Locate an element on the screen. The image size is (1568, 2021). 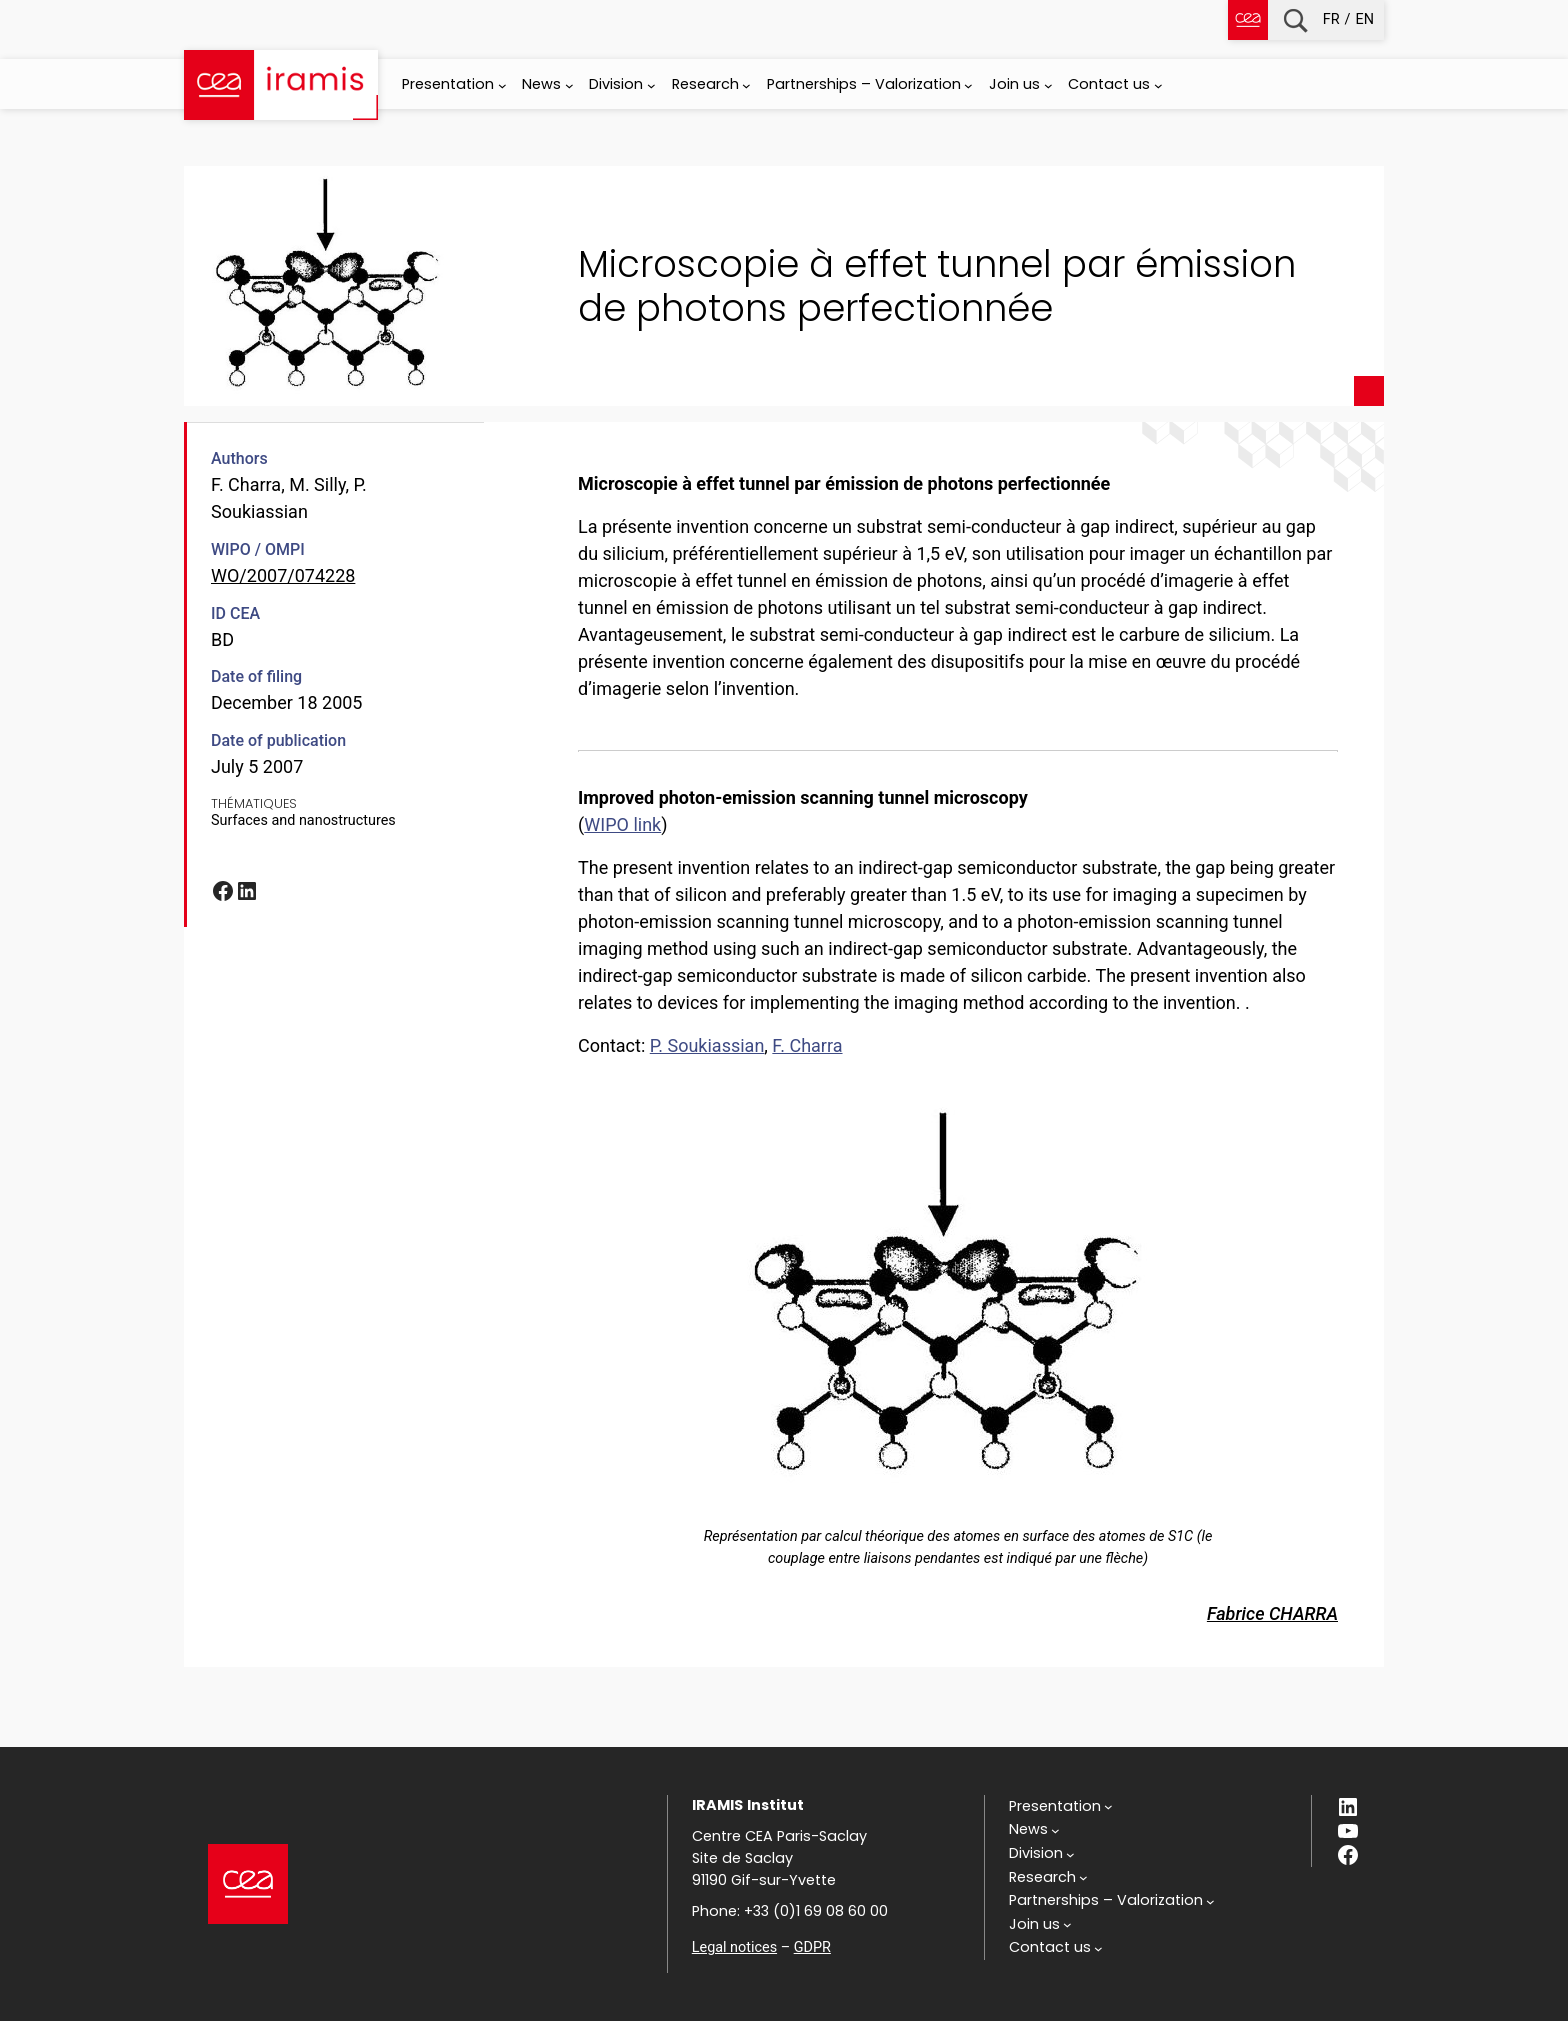
Legal notices is located at coordinates (734, 1947).